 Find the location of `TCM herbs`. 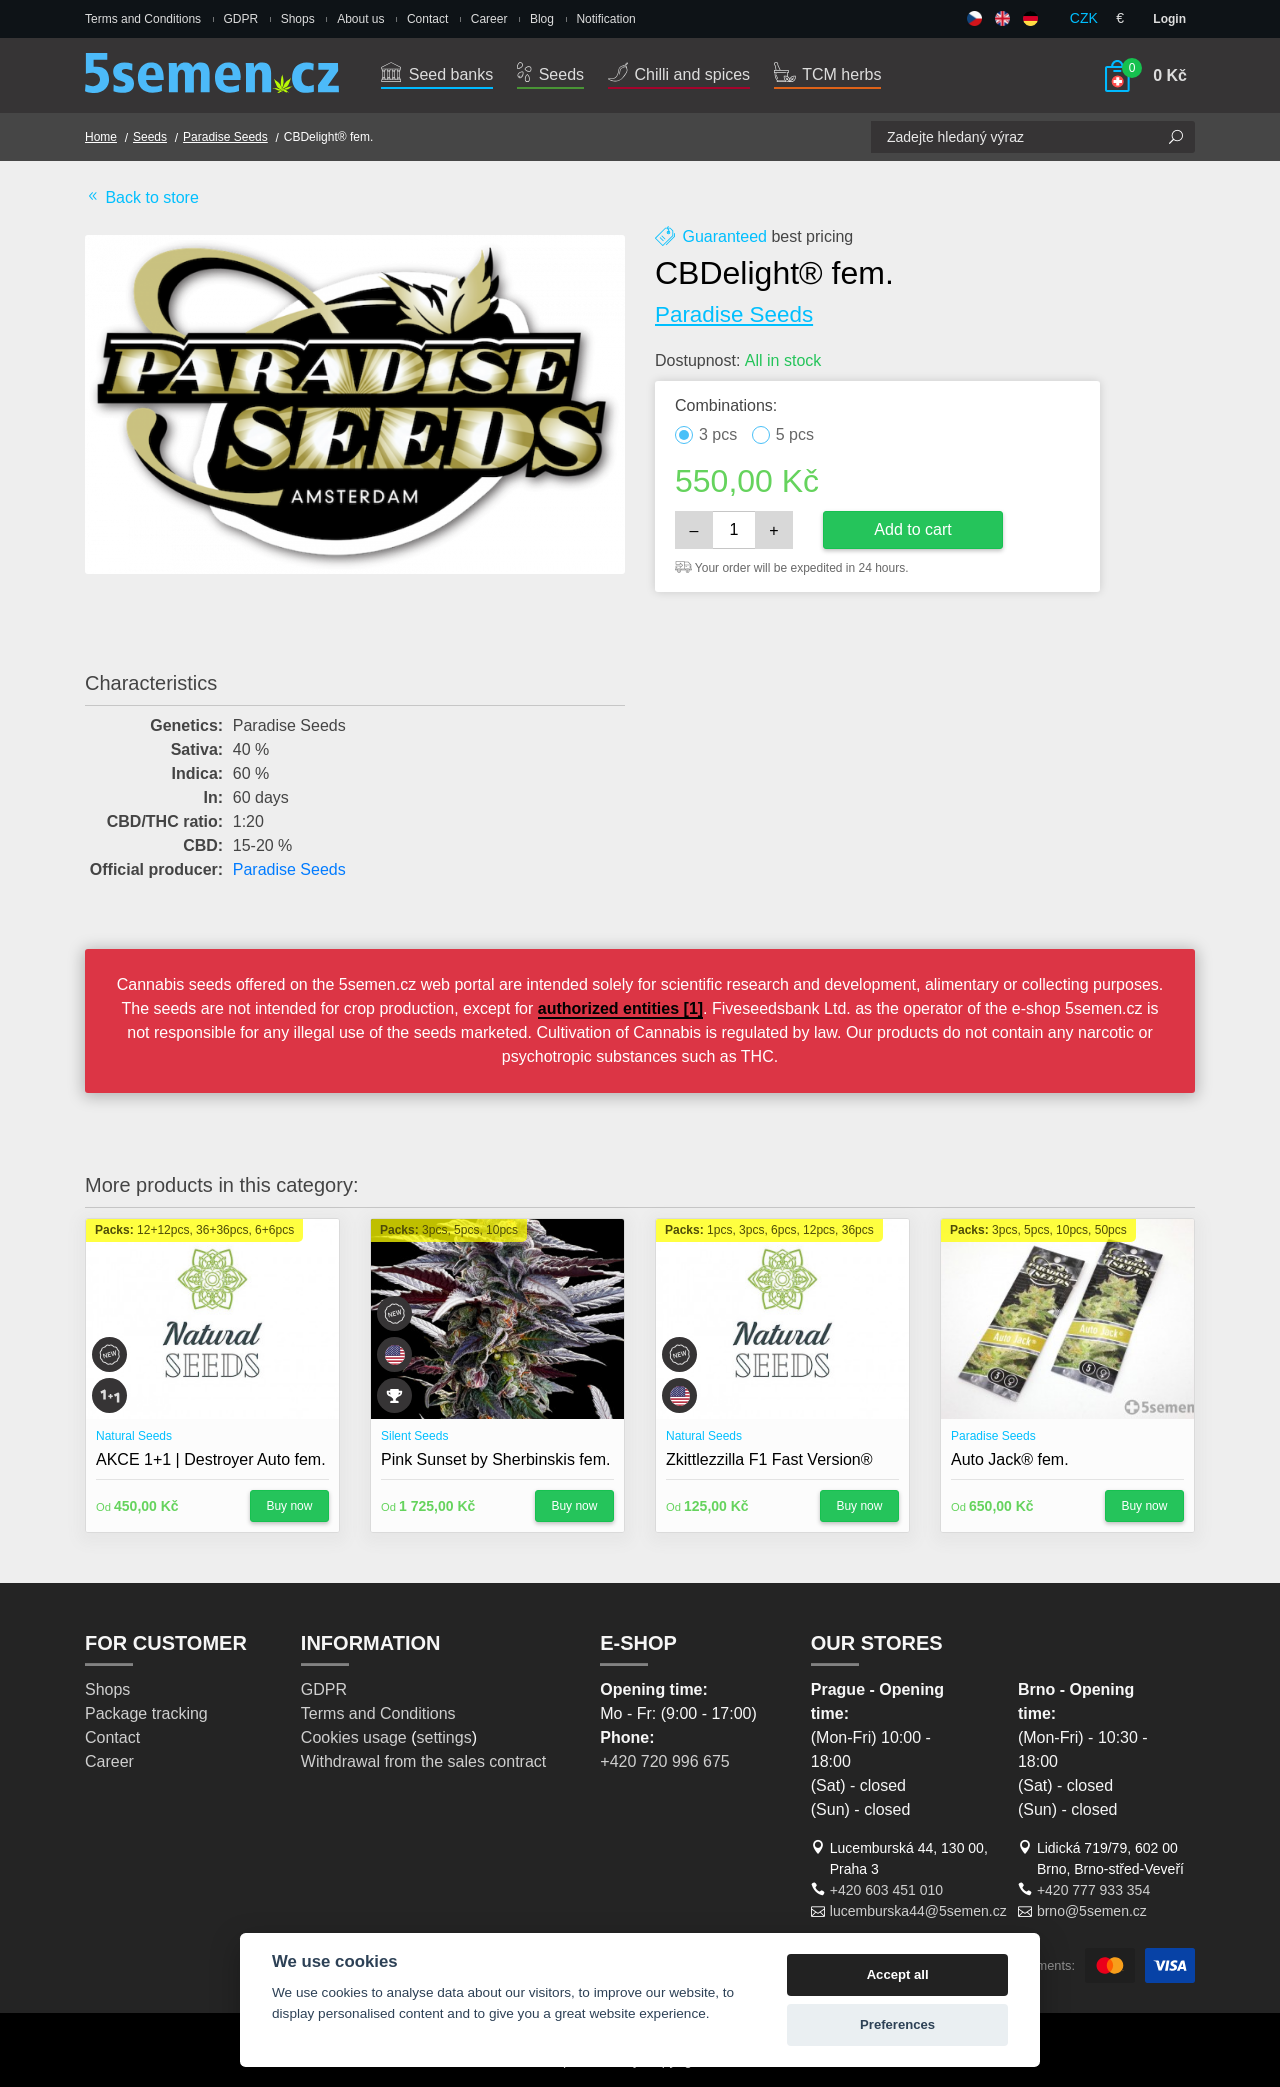

TCM herbs is located at coordinates (827, 74).